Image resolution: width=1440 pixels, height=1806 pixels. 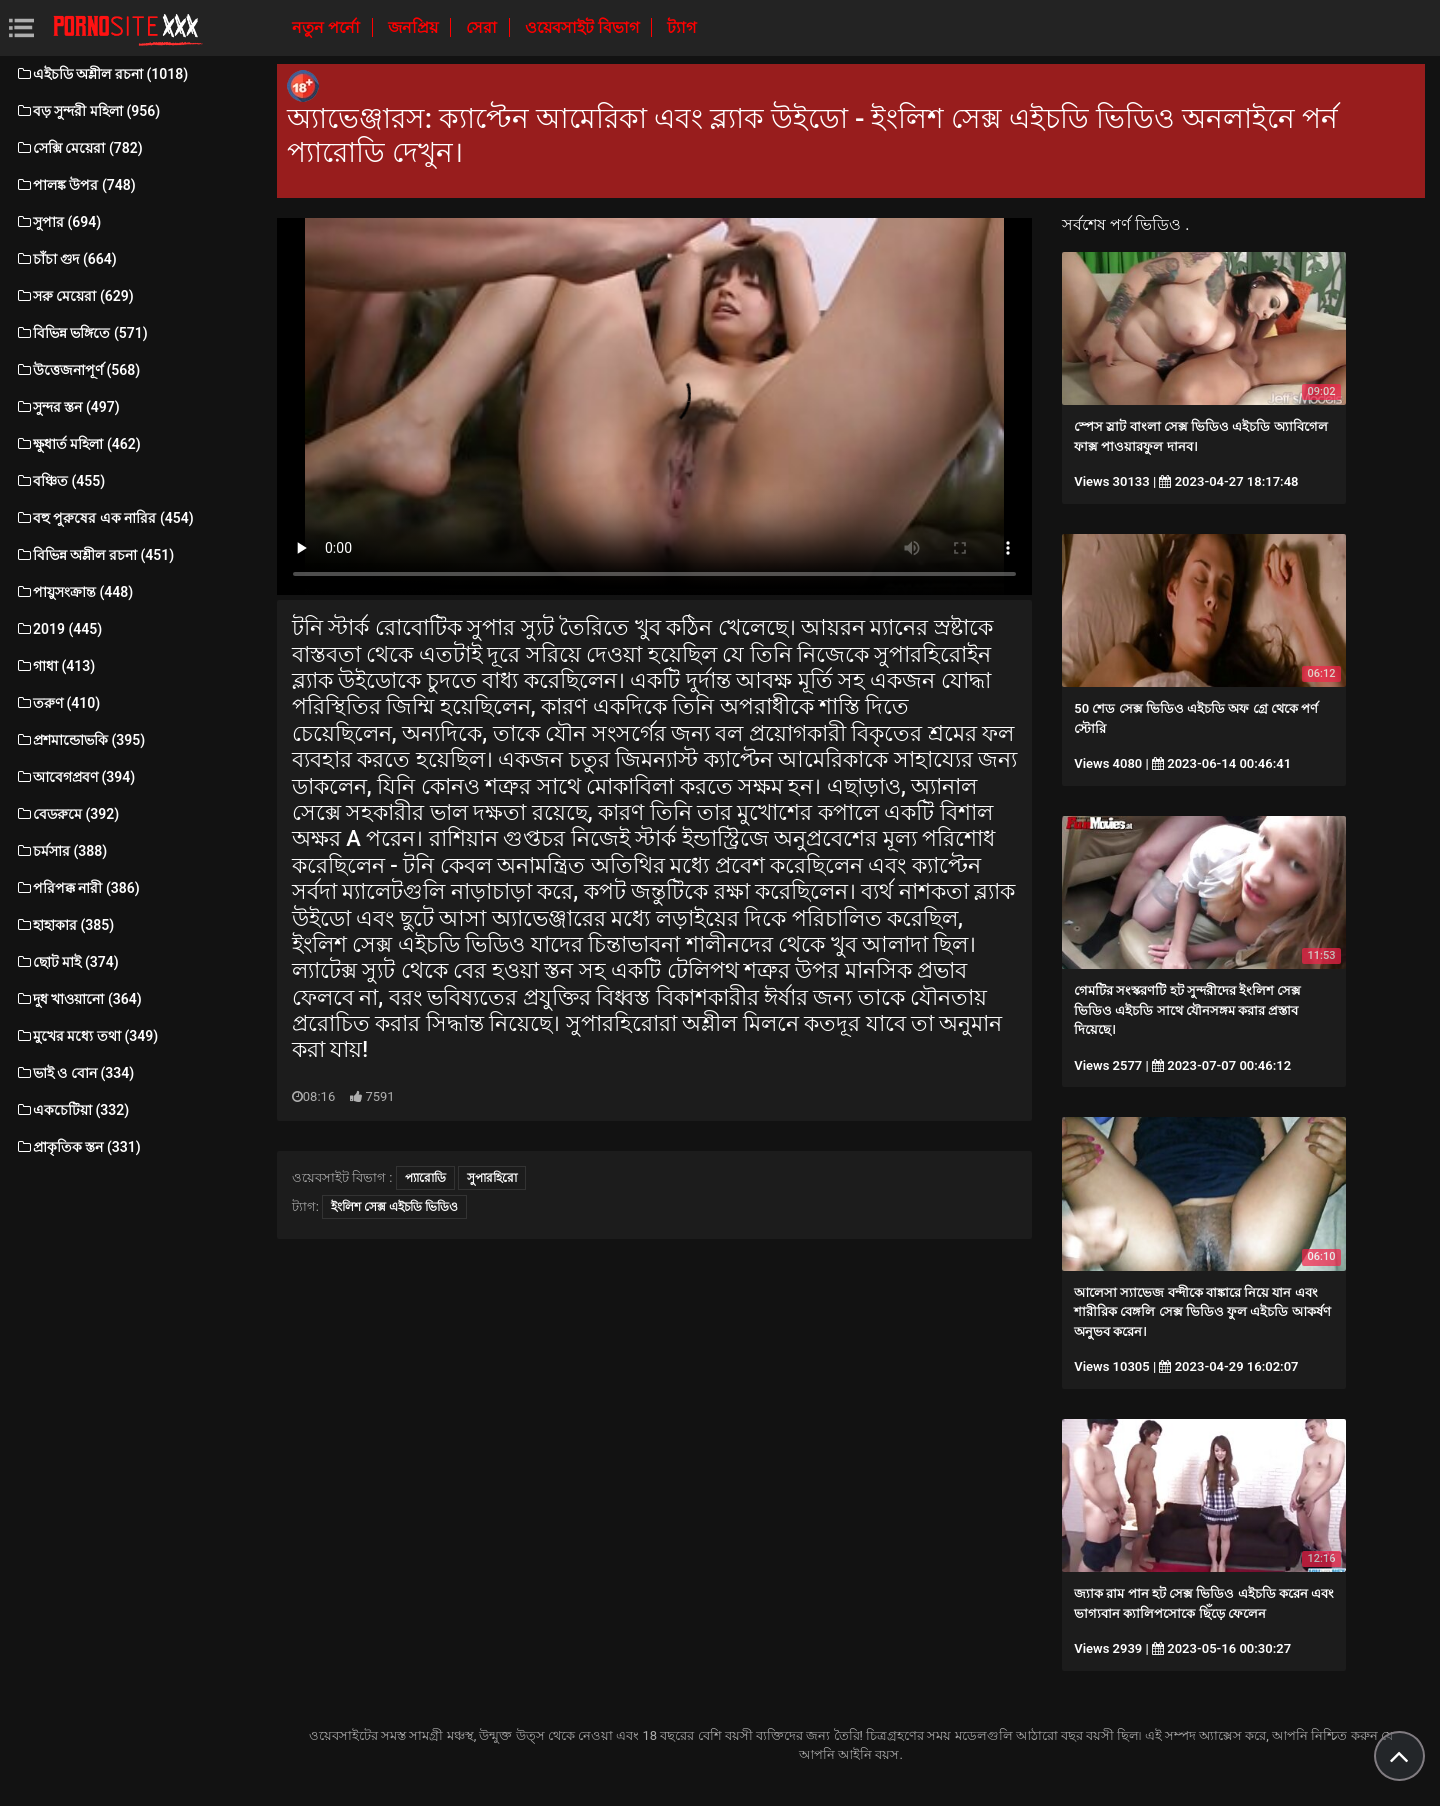 I want to click on উত্তেজনাপূর্ণ (568), so click(x=77, y=370).